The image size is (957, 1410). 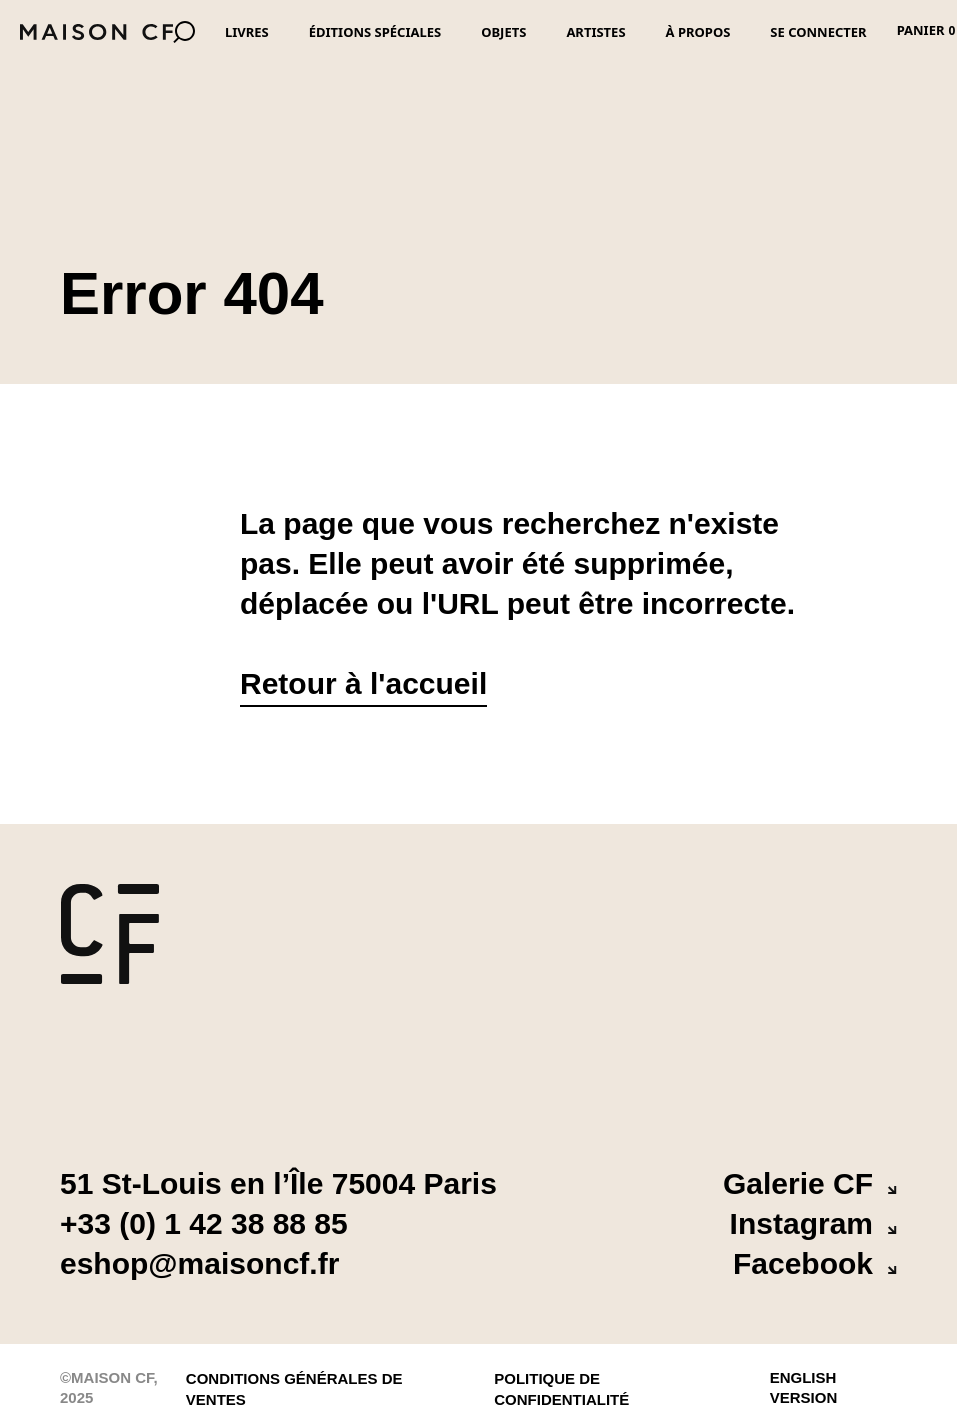 What do you see at coordinates (204, 1223) in the screenshot?
I see `+33 (0) 1 42 38 88 85` at bounding box center [204, 1223].